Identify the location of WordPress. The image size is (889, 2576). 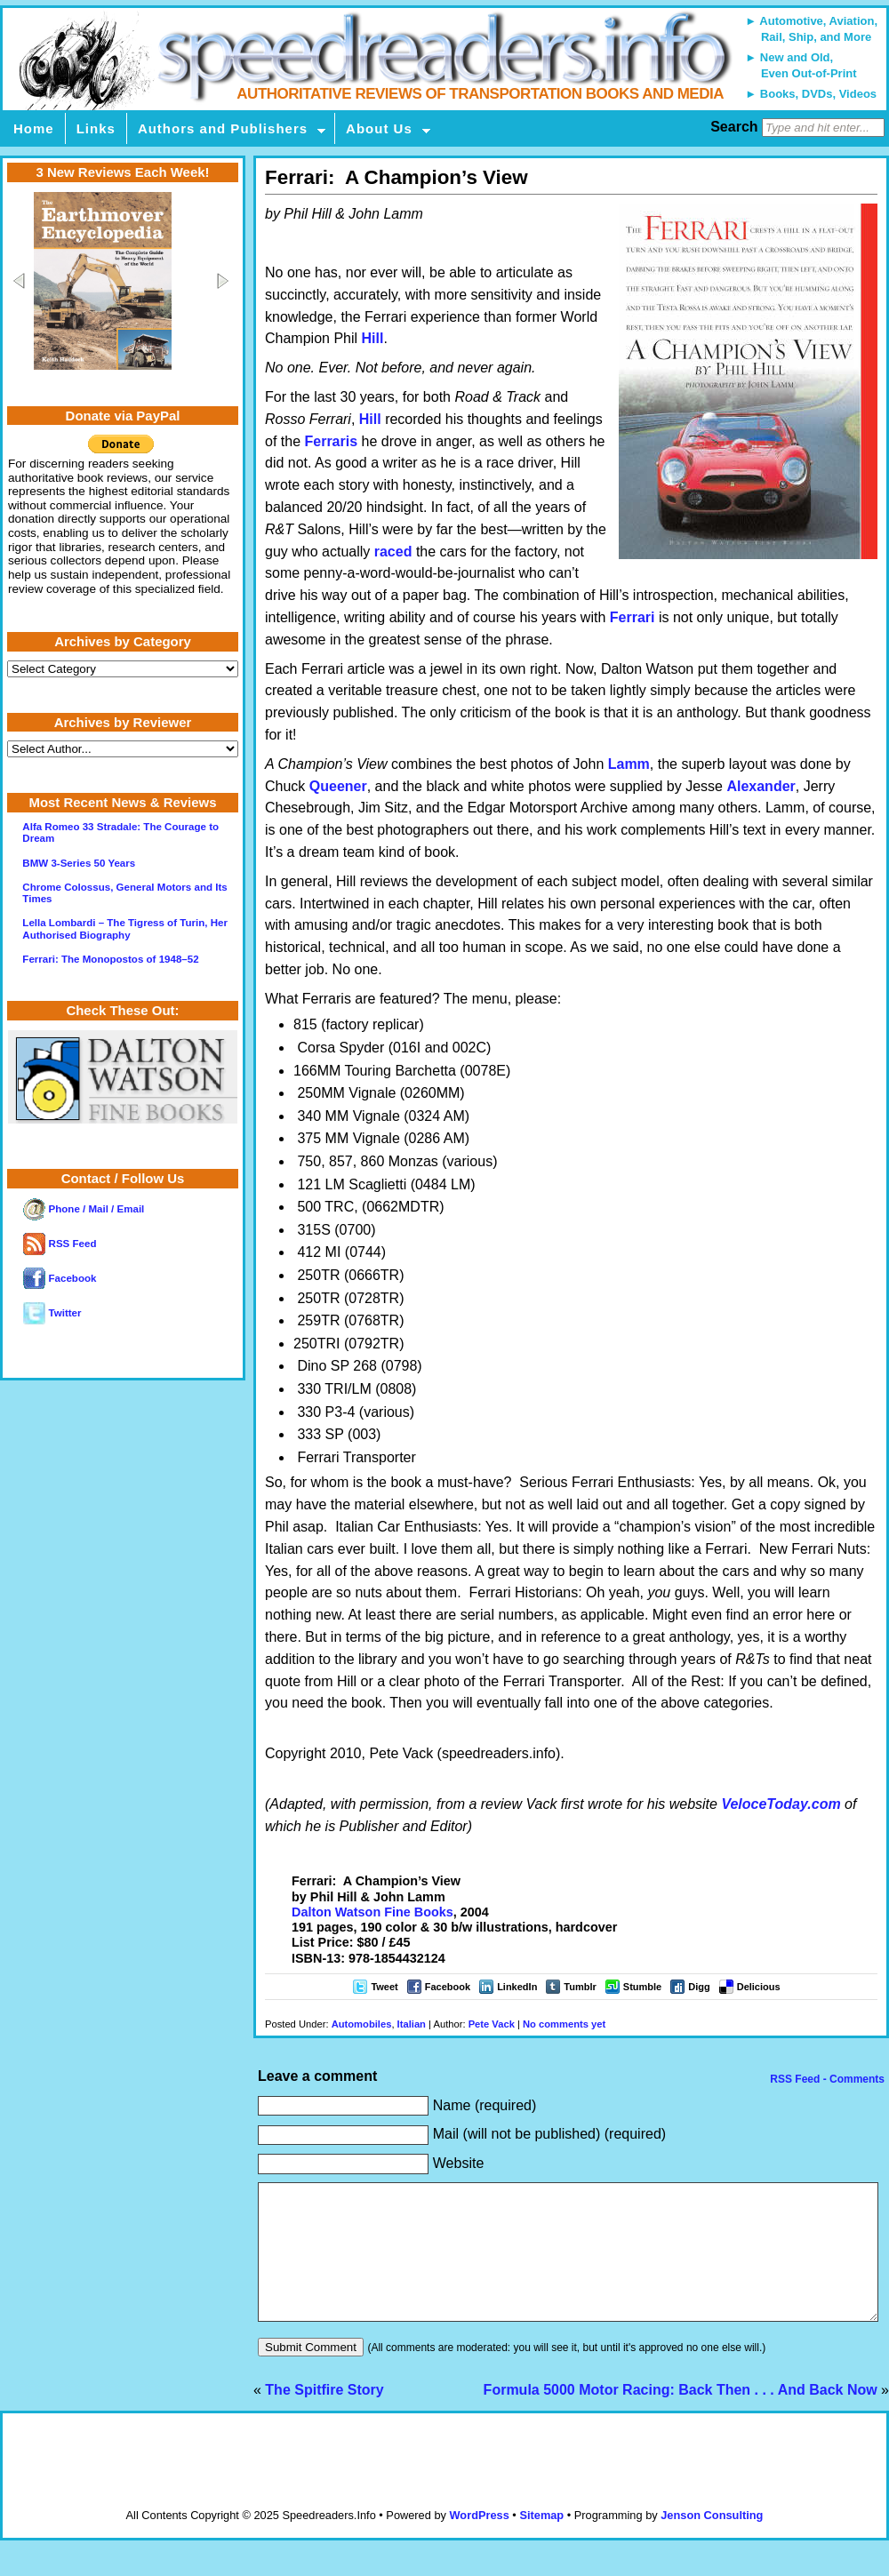
(479, 2541).